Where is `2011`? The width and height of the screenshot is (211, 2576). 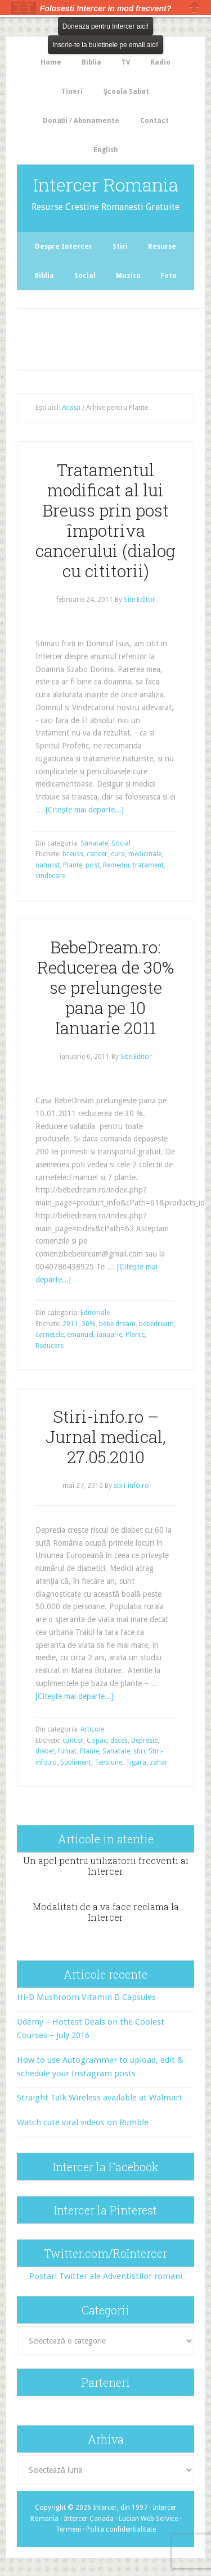 2011 is located at coordinates (70, 1324).